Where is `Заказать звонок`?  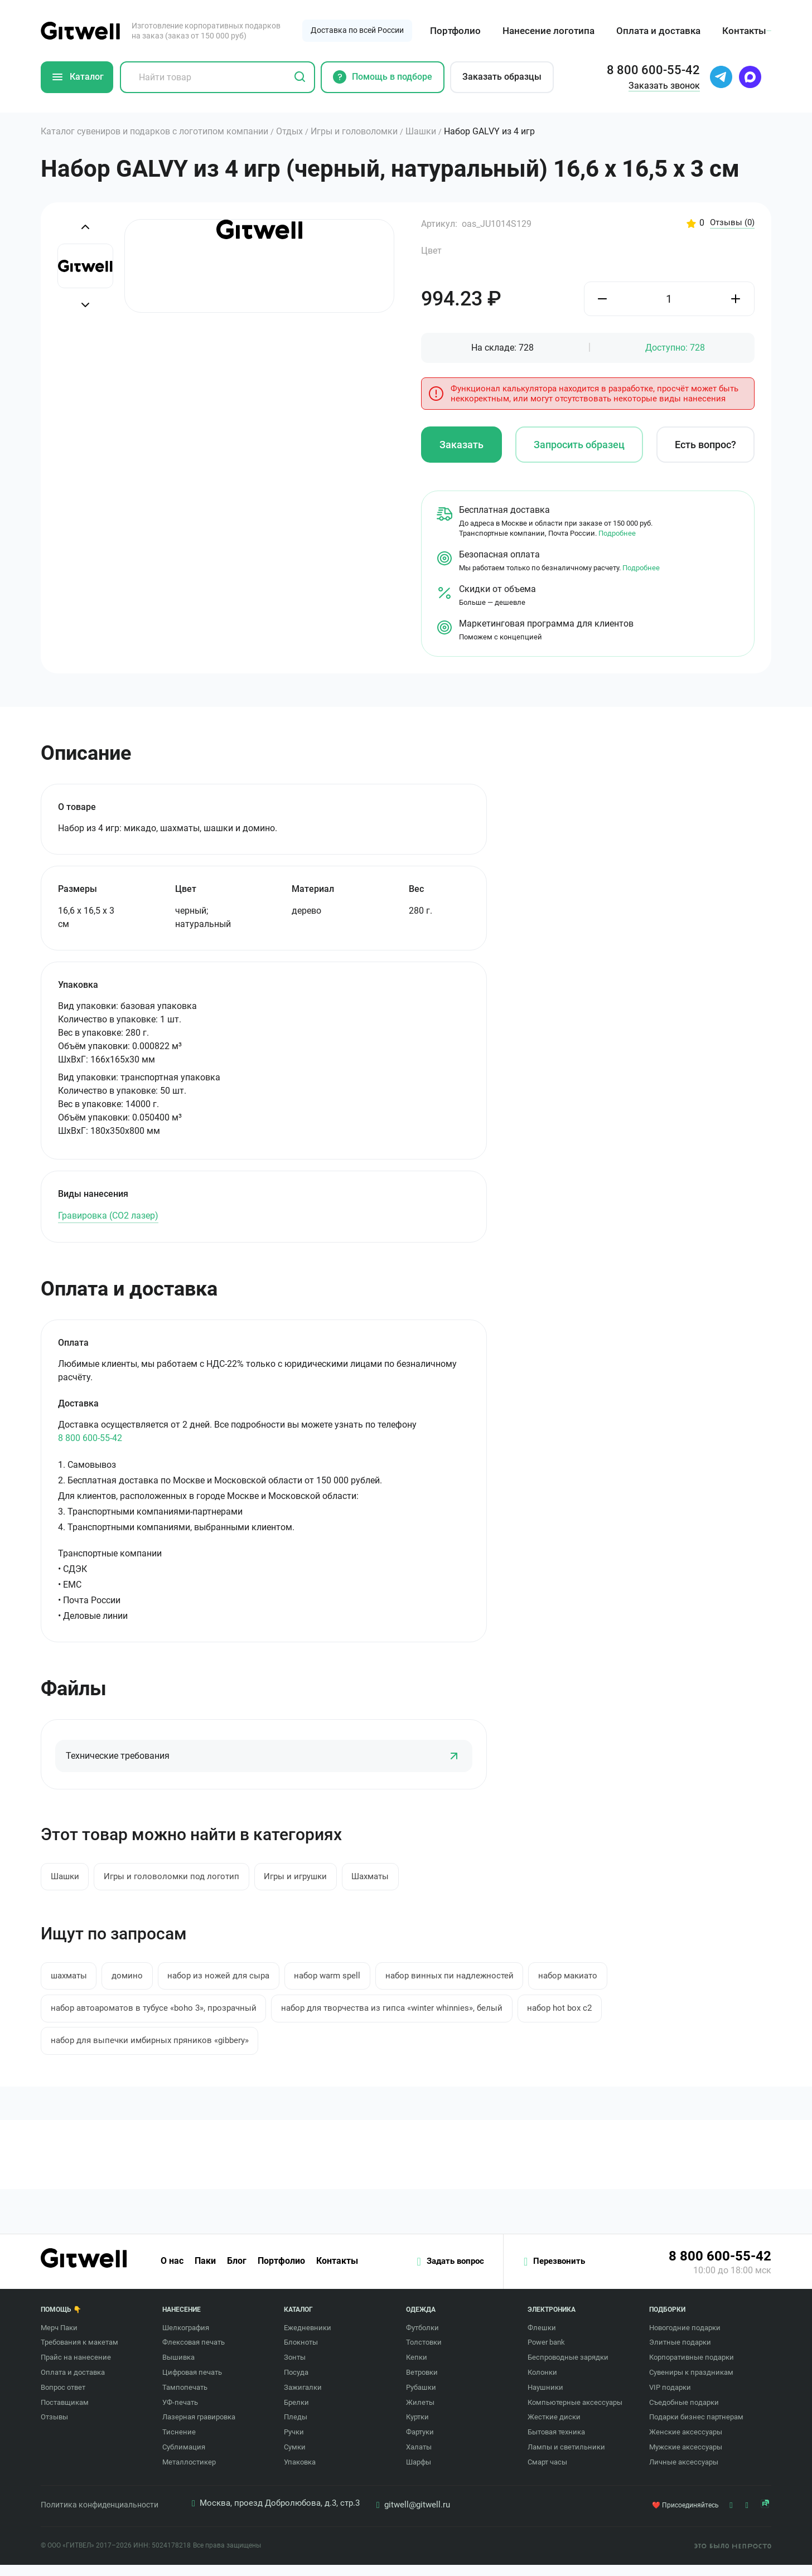 Заказать звонок is located at coordinates (664, 85).